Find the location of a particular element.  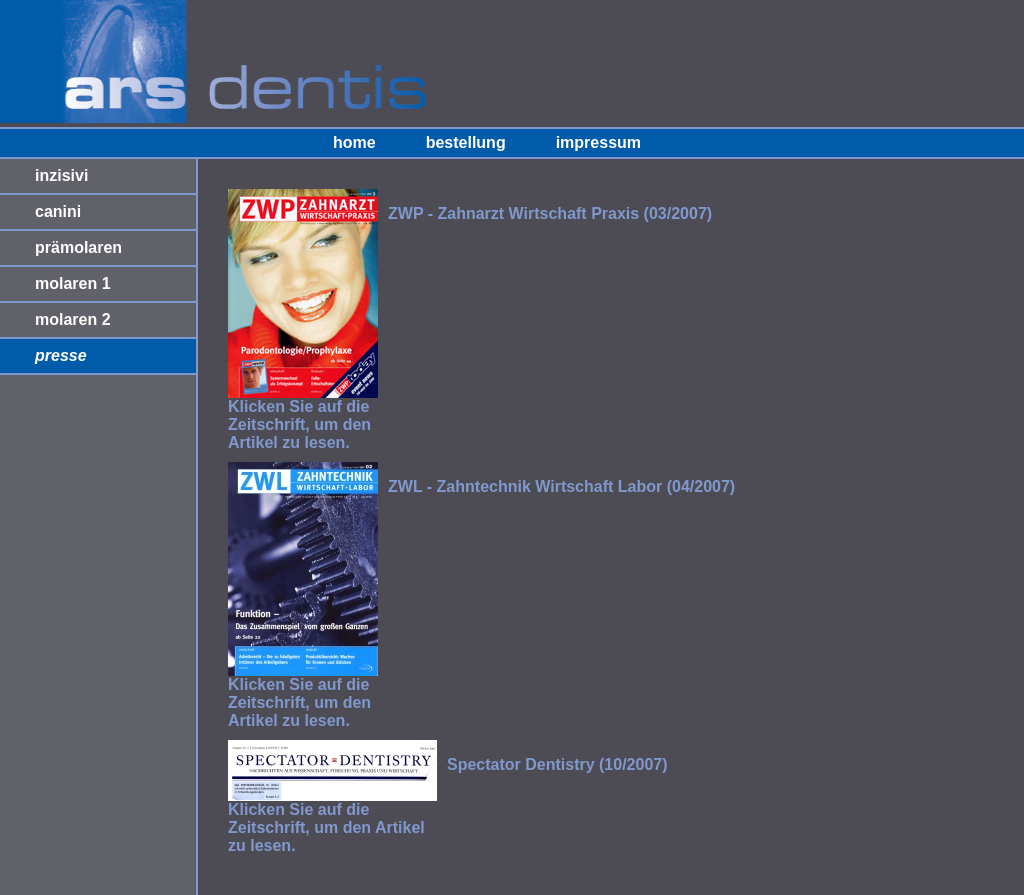

molaren 2 is located at coordinates (73, 319).